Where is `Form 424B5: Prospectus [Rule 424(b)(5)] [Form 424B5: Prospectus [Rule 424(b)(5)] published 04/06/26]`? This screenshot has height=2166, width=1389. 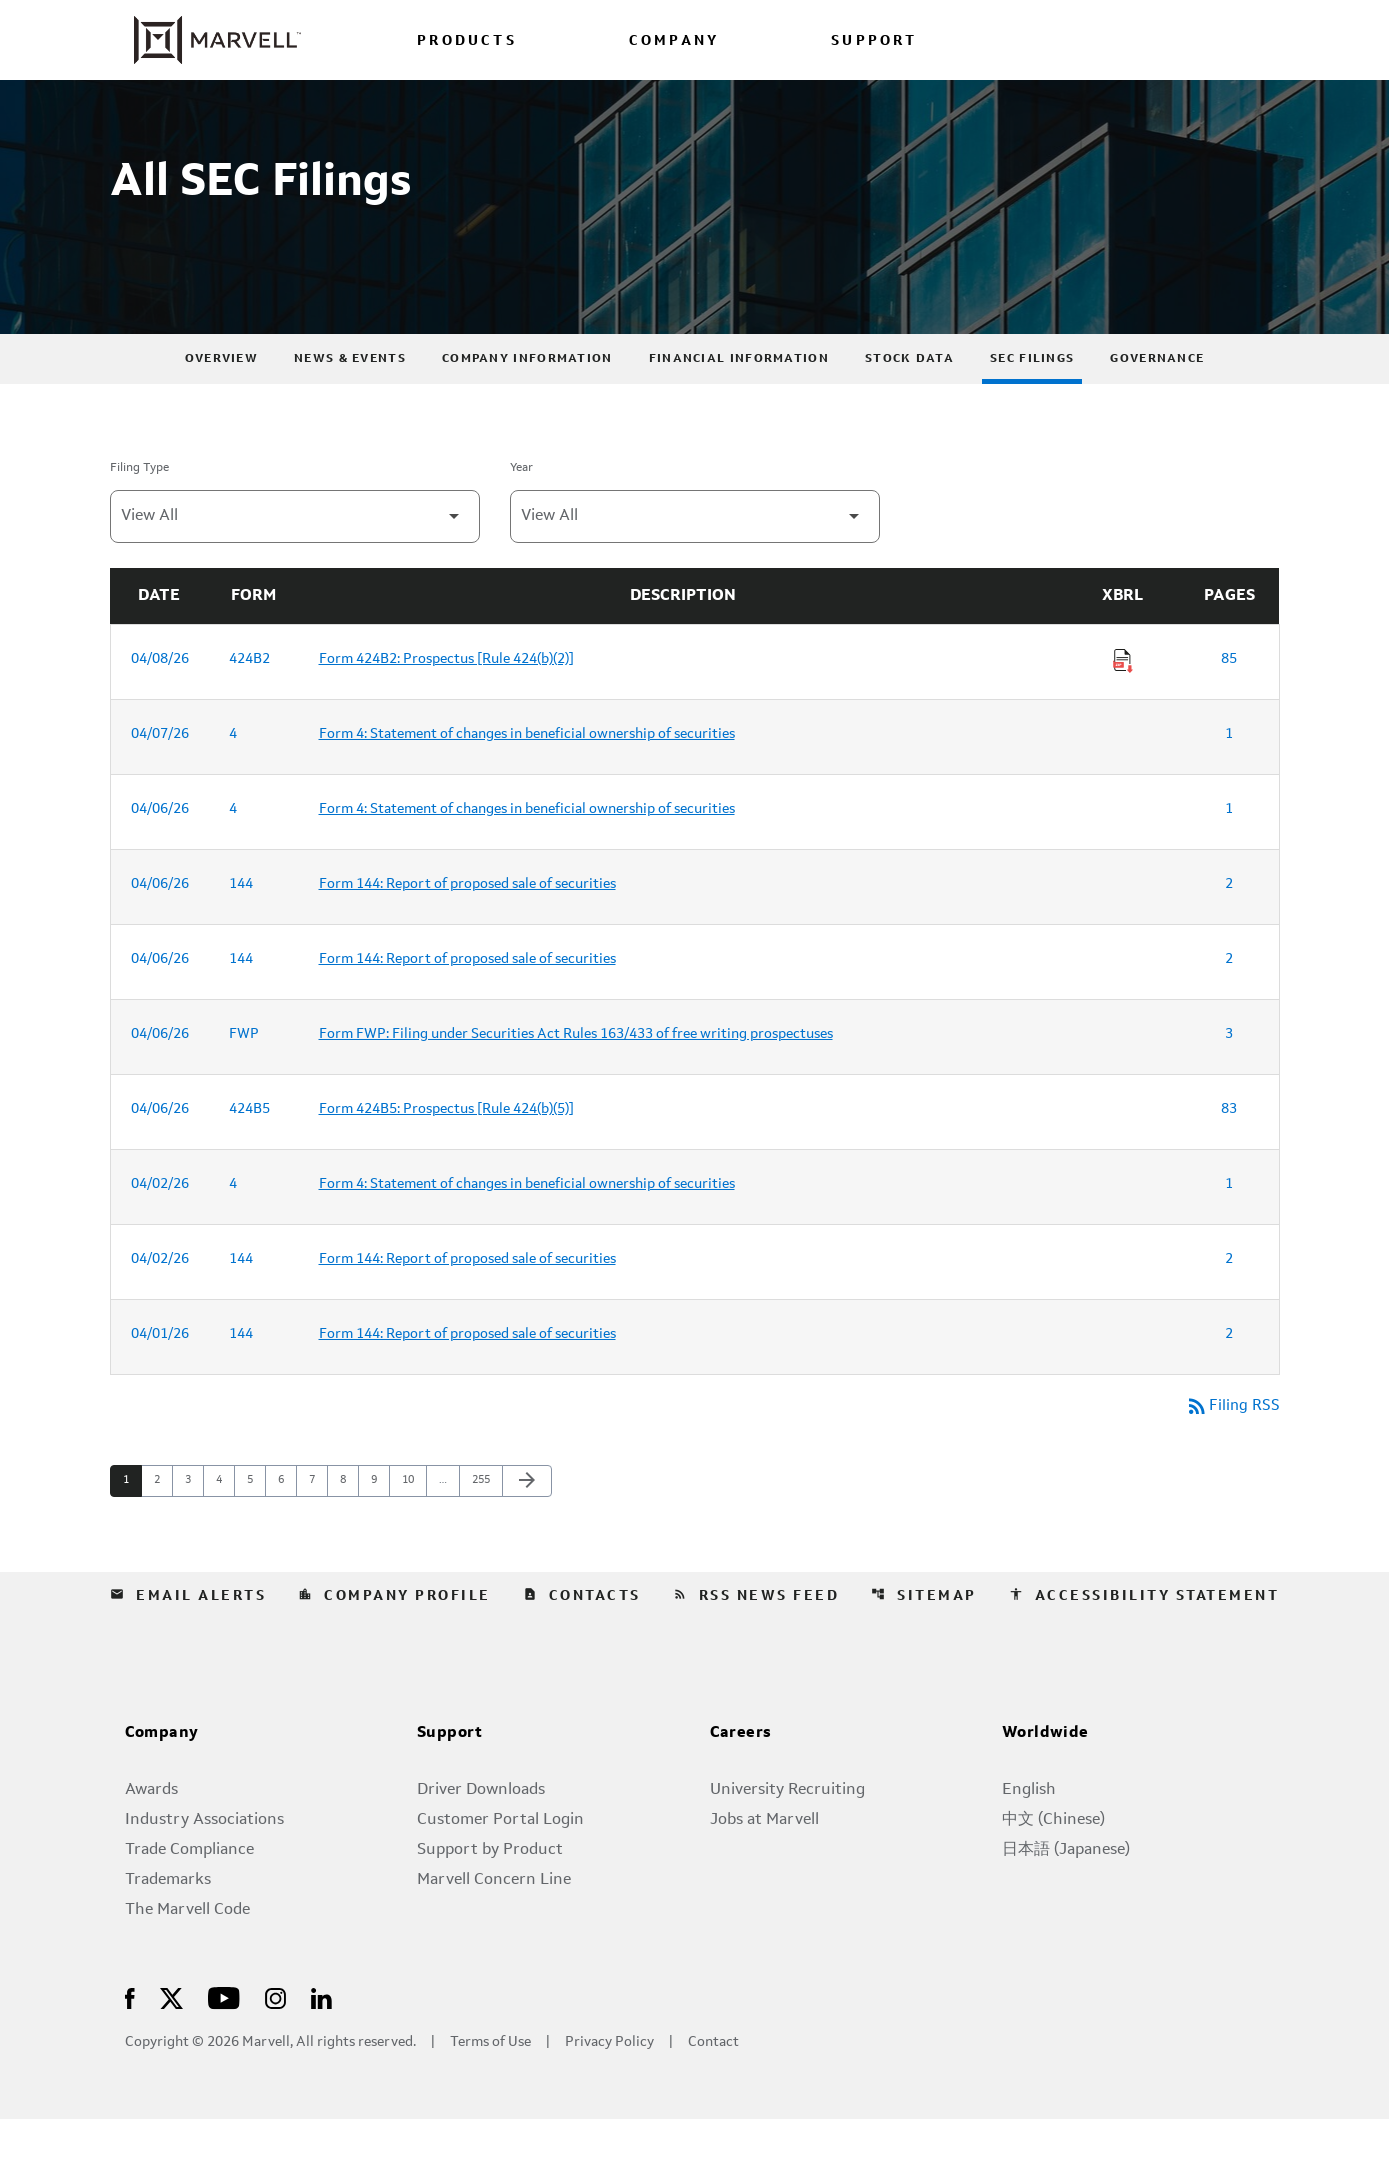
Form 424B5: Prospectus [Rule 424(b)(5)] [Form 424B5: Prospectus [Rule 424(b)(5)] published 04/06/26] is located at coordinates (446, 1155).